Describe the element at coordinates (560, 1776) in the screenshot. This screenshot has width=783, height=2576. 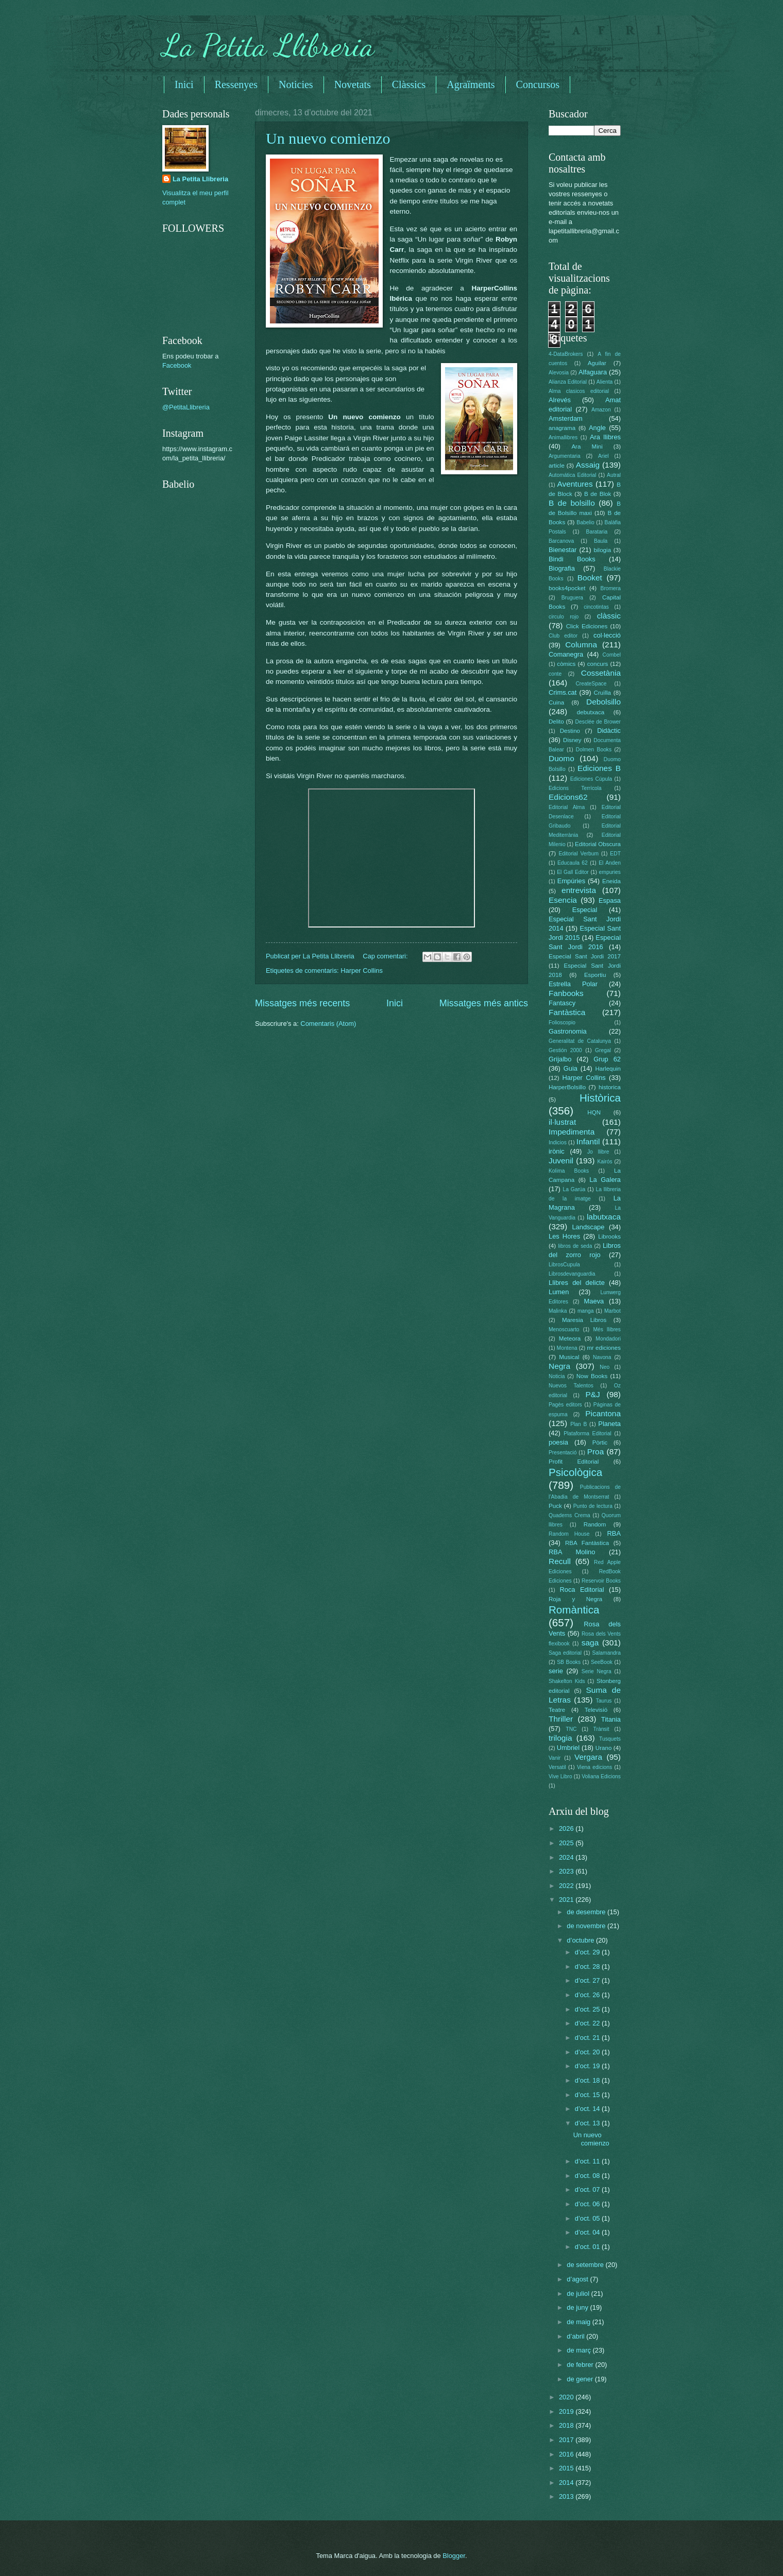
I see `Vive Libro` at that location.